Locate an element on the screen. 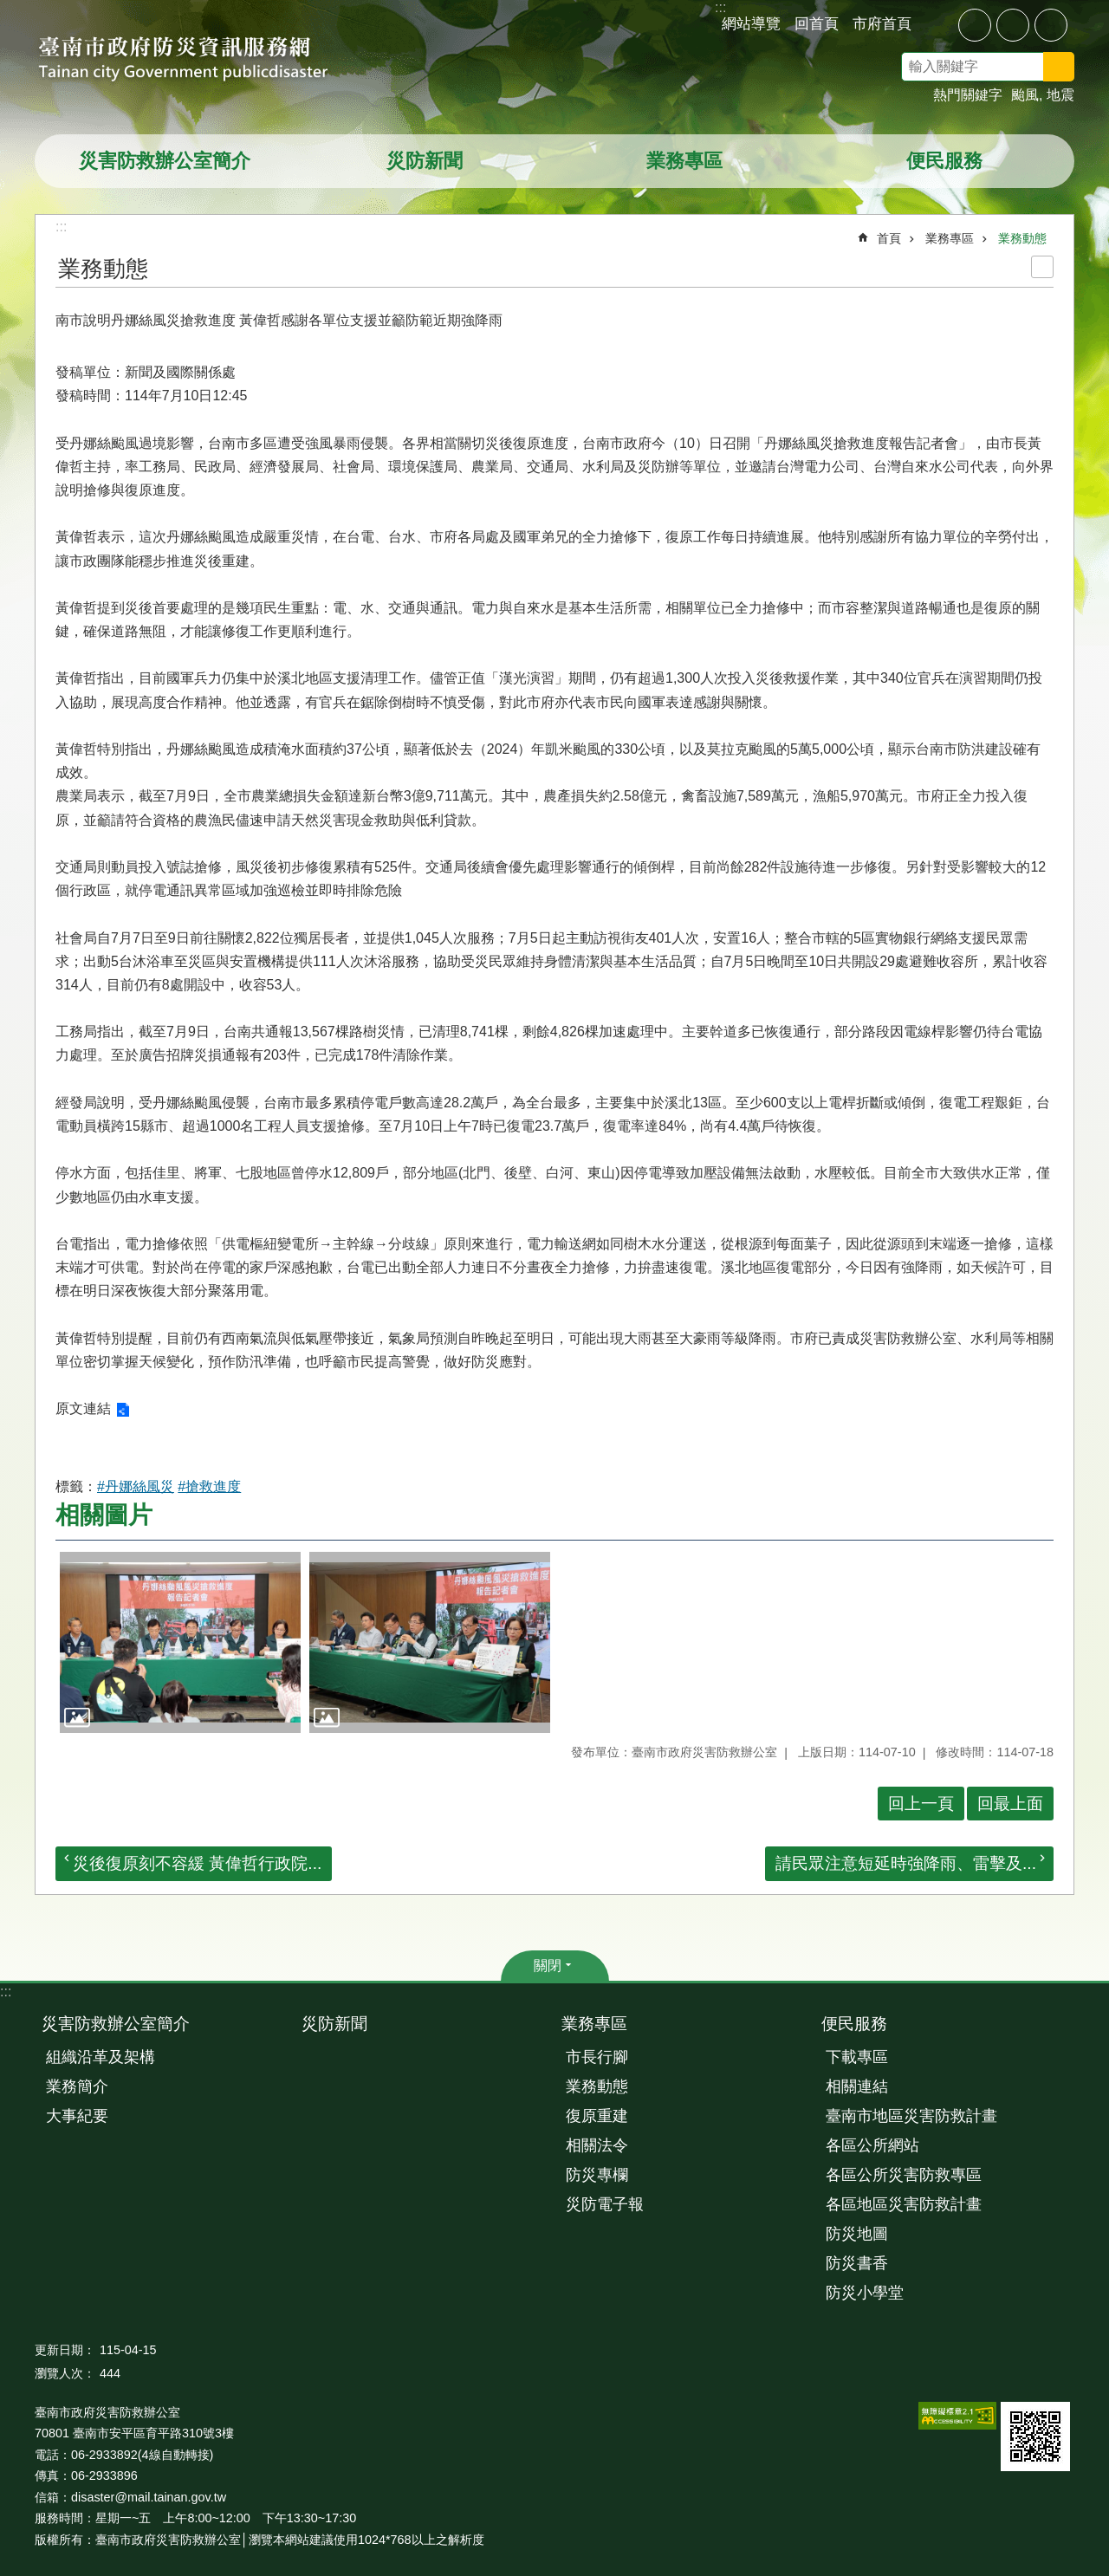 This screenshot has height=2576, width=1109. 業務專區 is located at coordinates (684, 161).